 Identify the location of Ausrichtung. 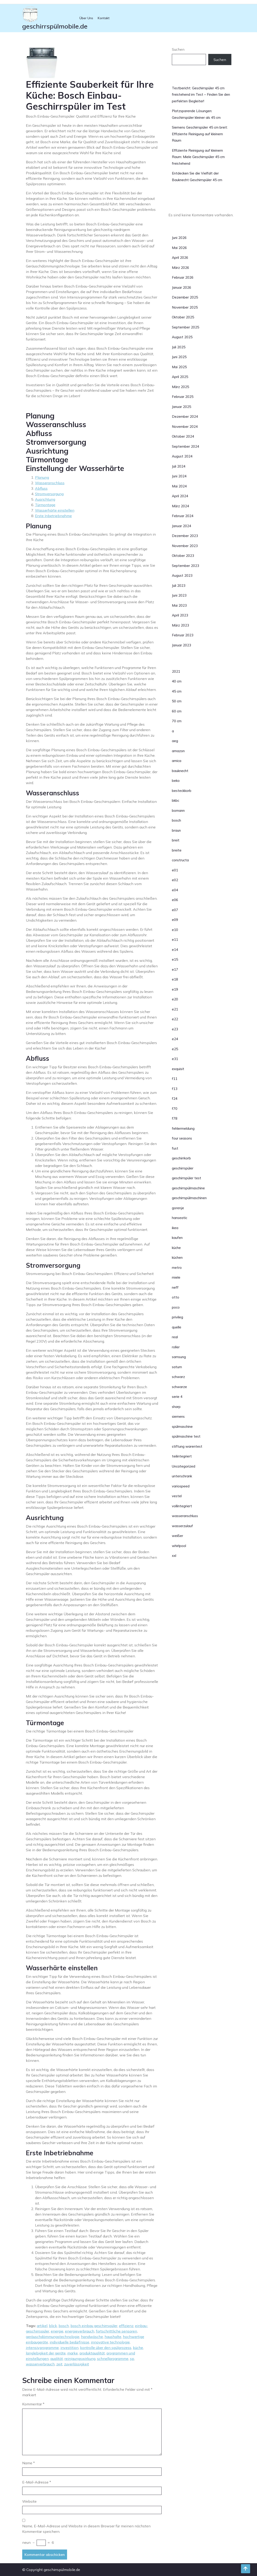
(45, 499).